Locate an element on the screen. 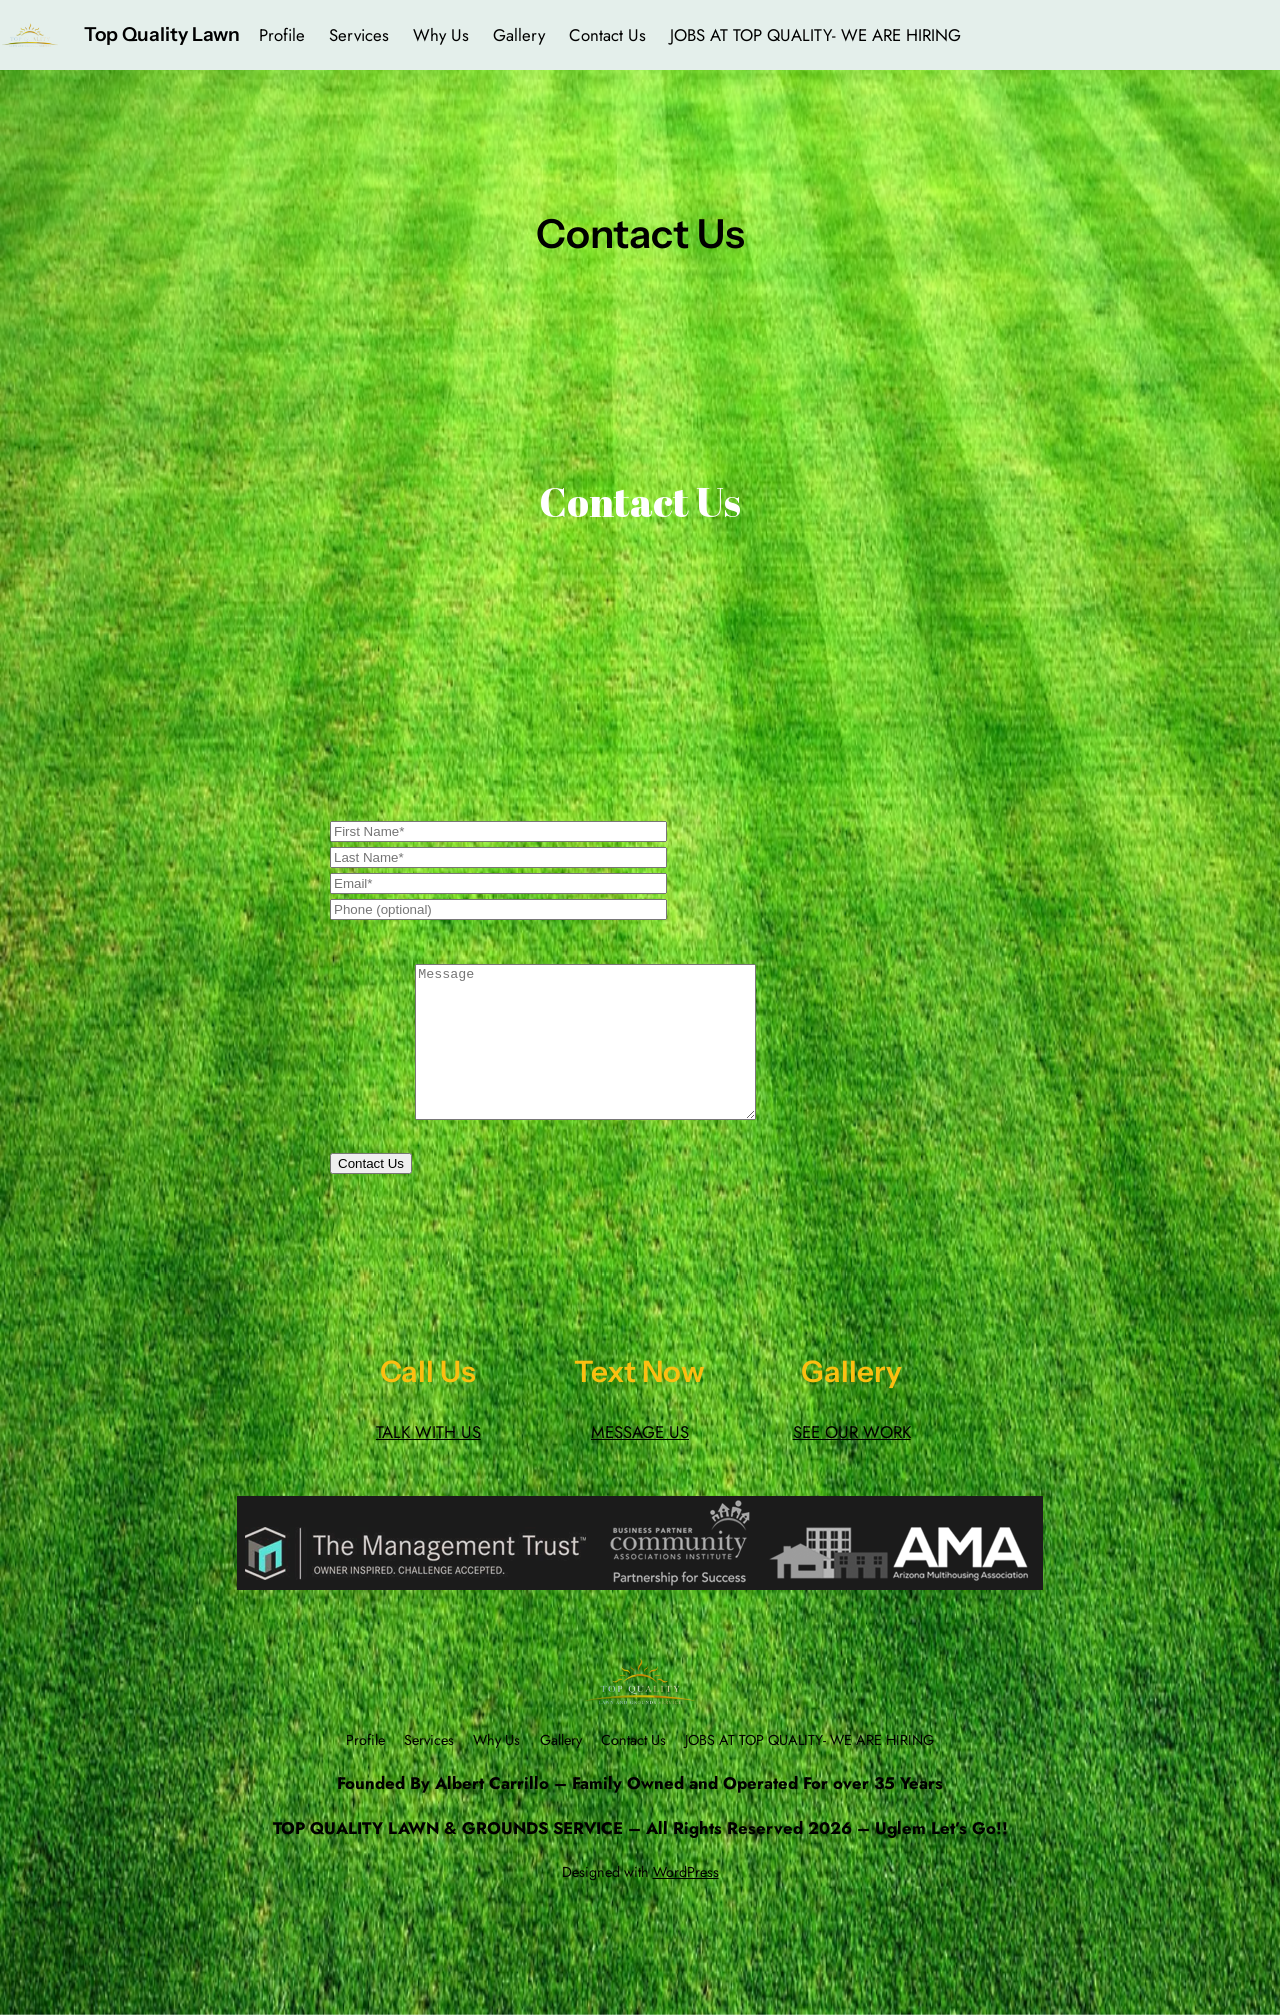  MESSAGE US is located at coordinates (640, 1462).